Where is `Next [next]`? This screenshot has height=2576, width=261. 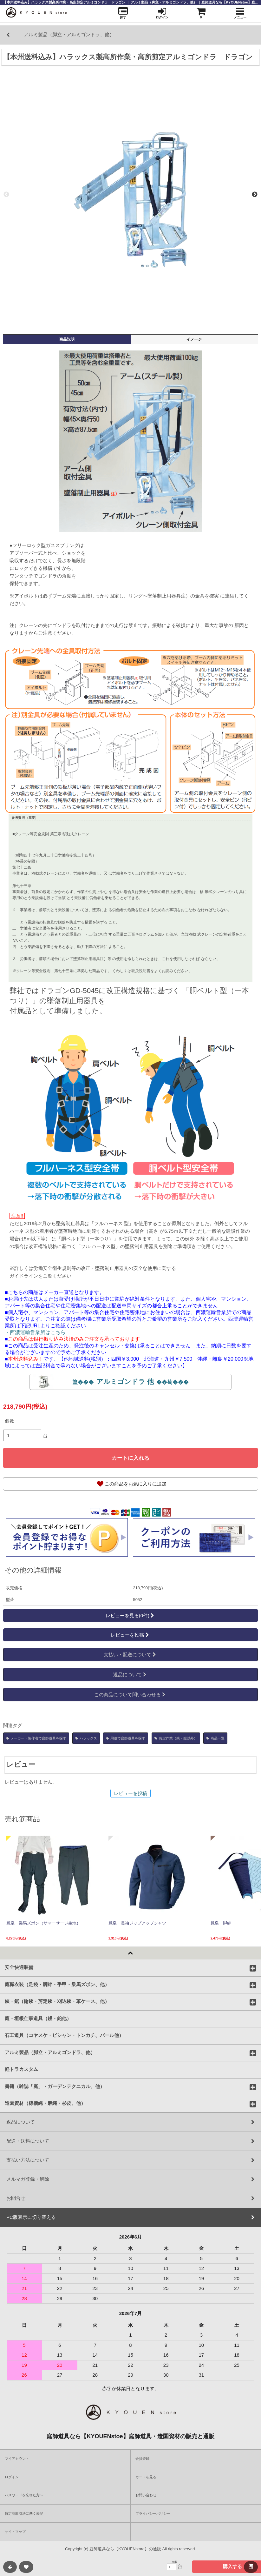
Next [next] is located at coordinates (254, 195).